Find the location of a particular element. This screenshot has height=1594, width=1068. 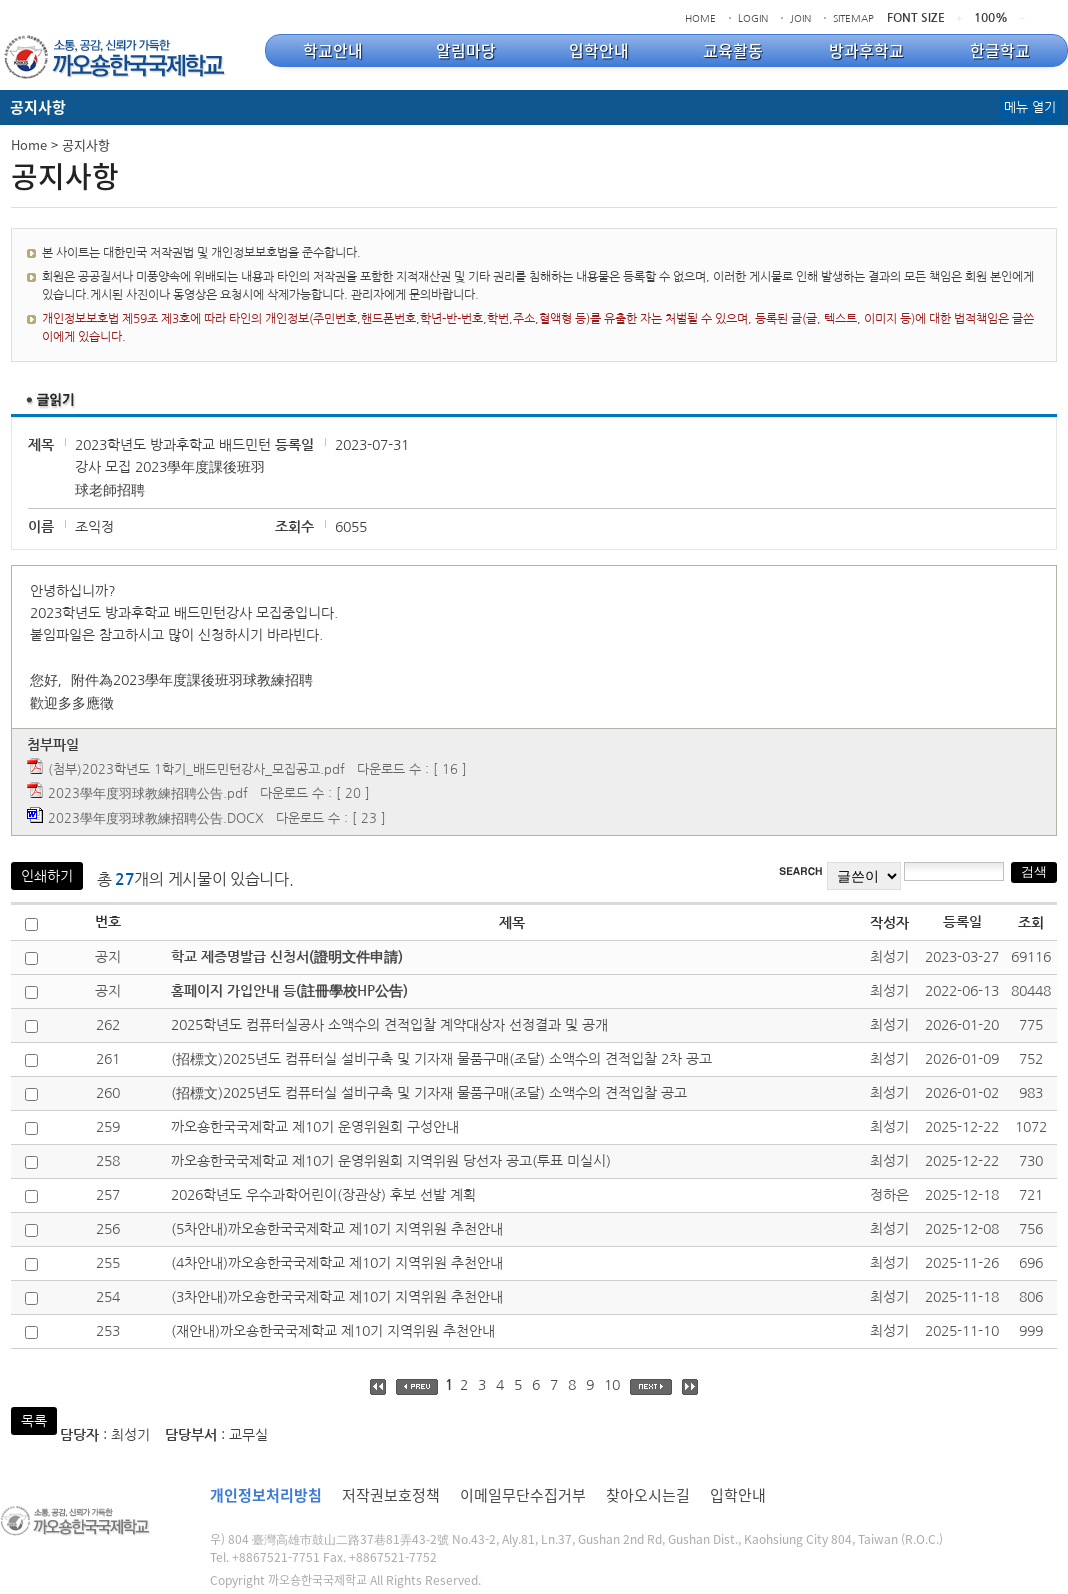

10 is located at coordinates (612, 1385).